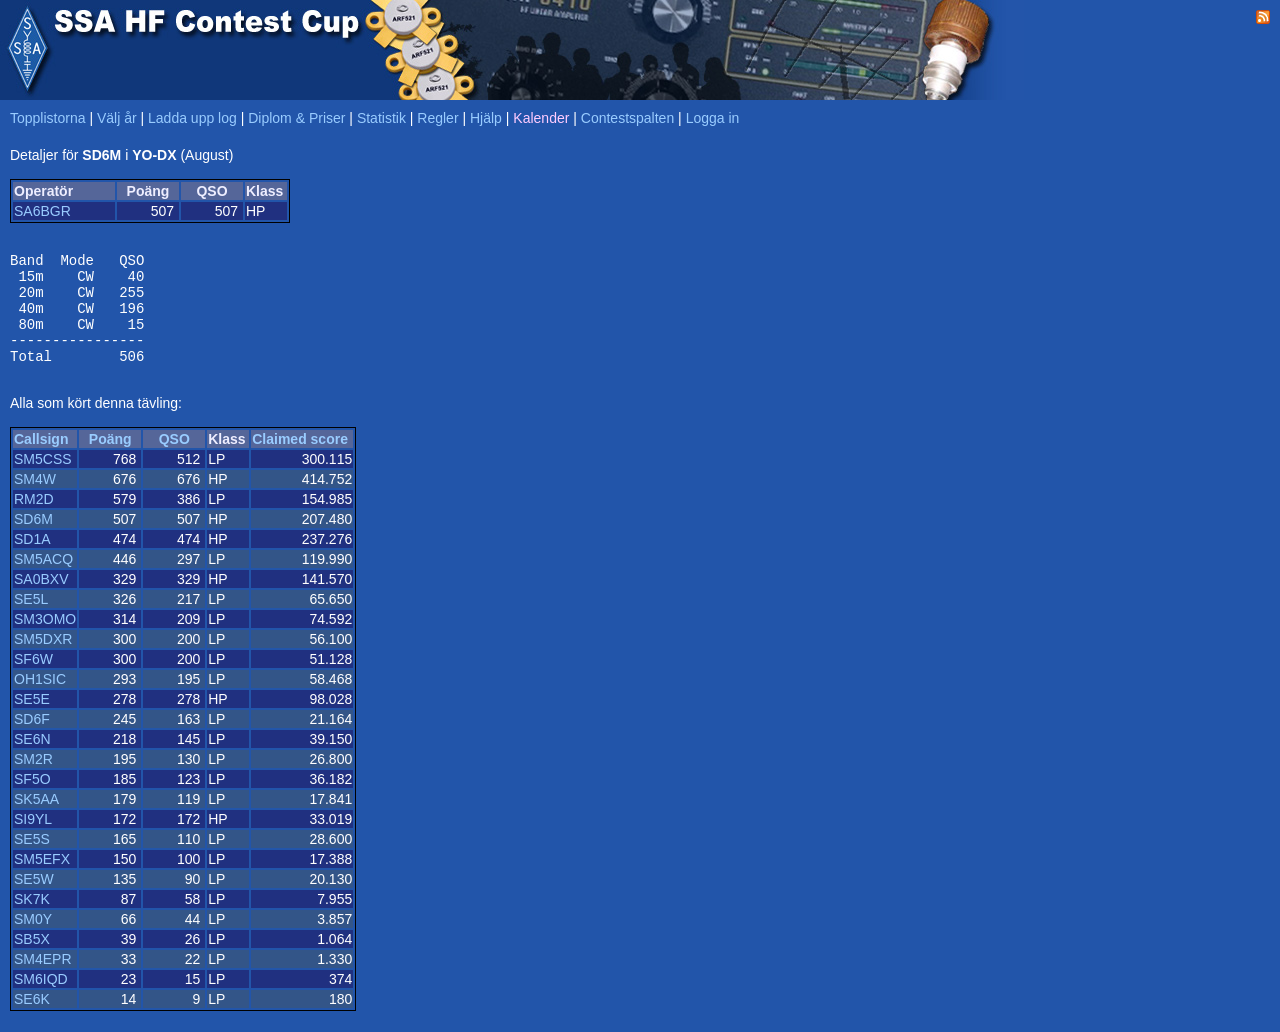 This screenshot has width=1280, height=1032. I want to click on SE5E, so click(32, 720).